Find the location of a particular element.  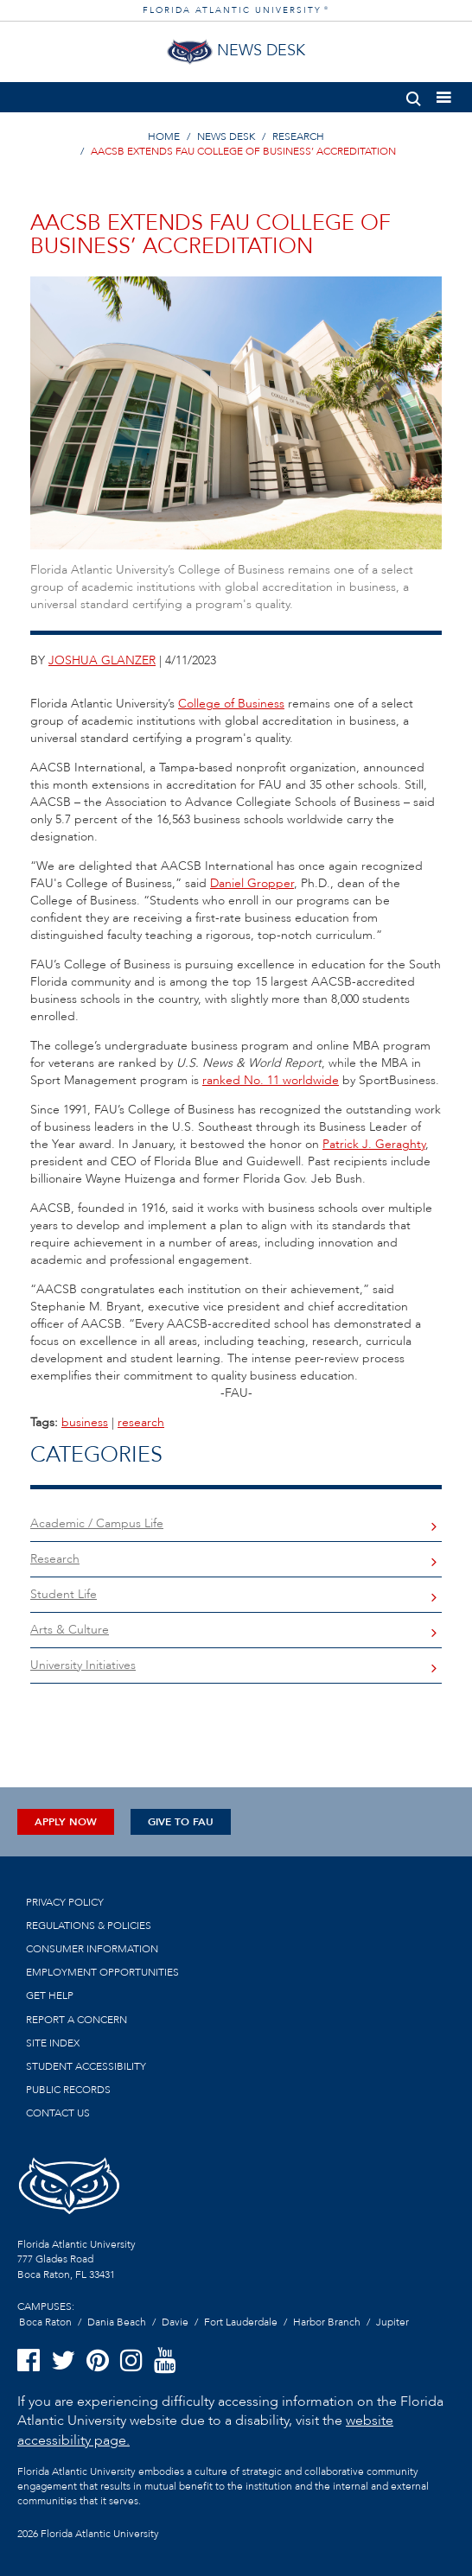

Apply Now is located at coordinates (66, 1822).